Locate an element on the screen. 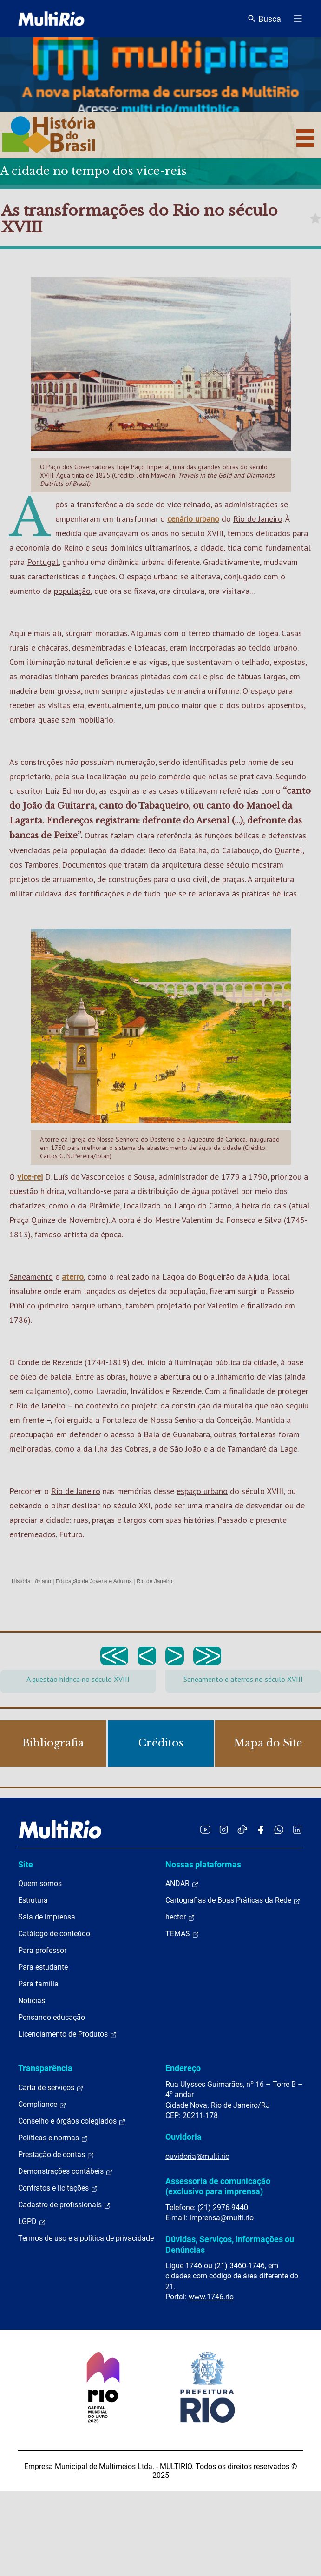 The width and height of the screenshot is (321, 2576). Estrutura is located at coordinates (33, 1900).